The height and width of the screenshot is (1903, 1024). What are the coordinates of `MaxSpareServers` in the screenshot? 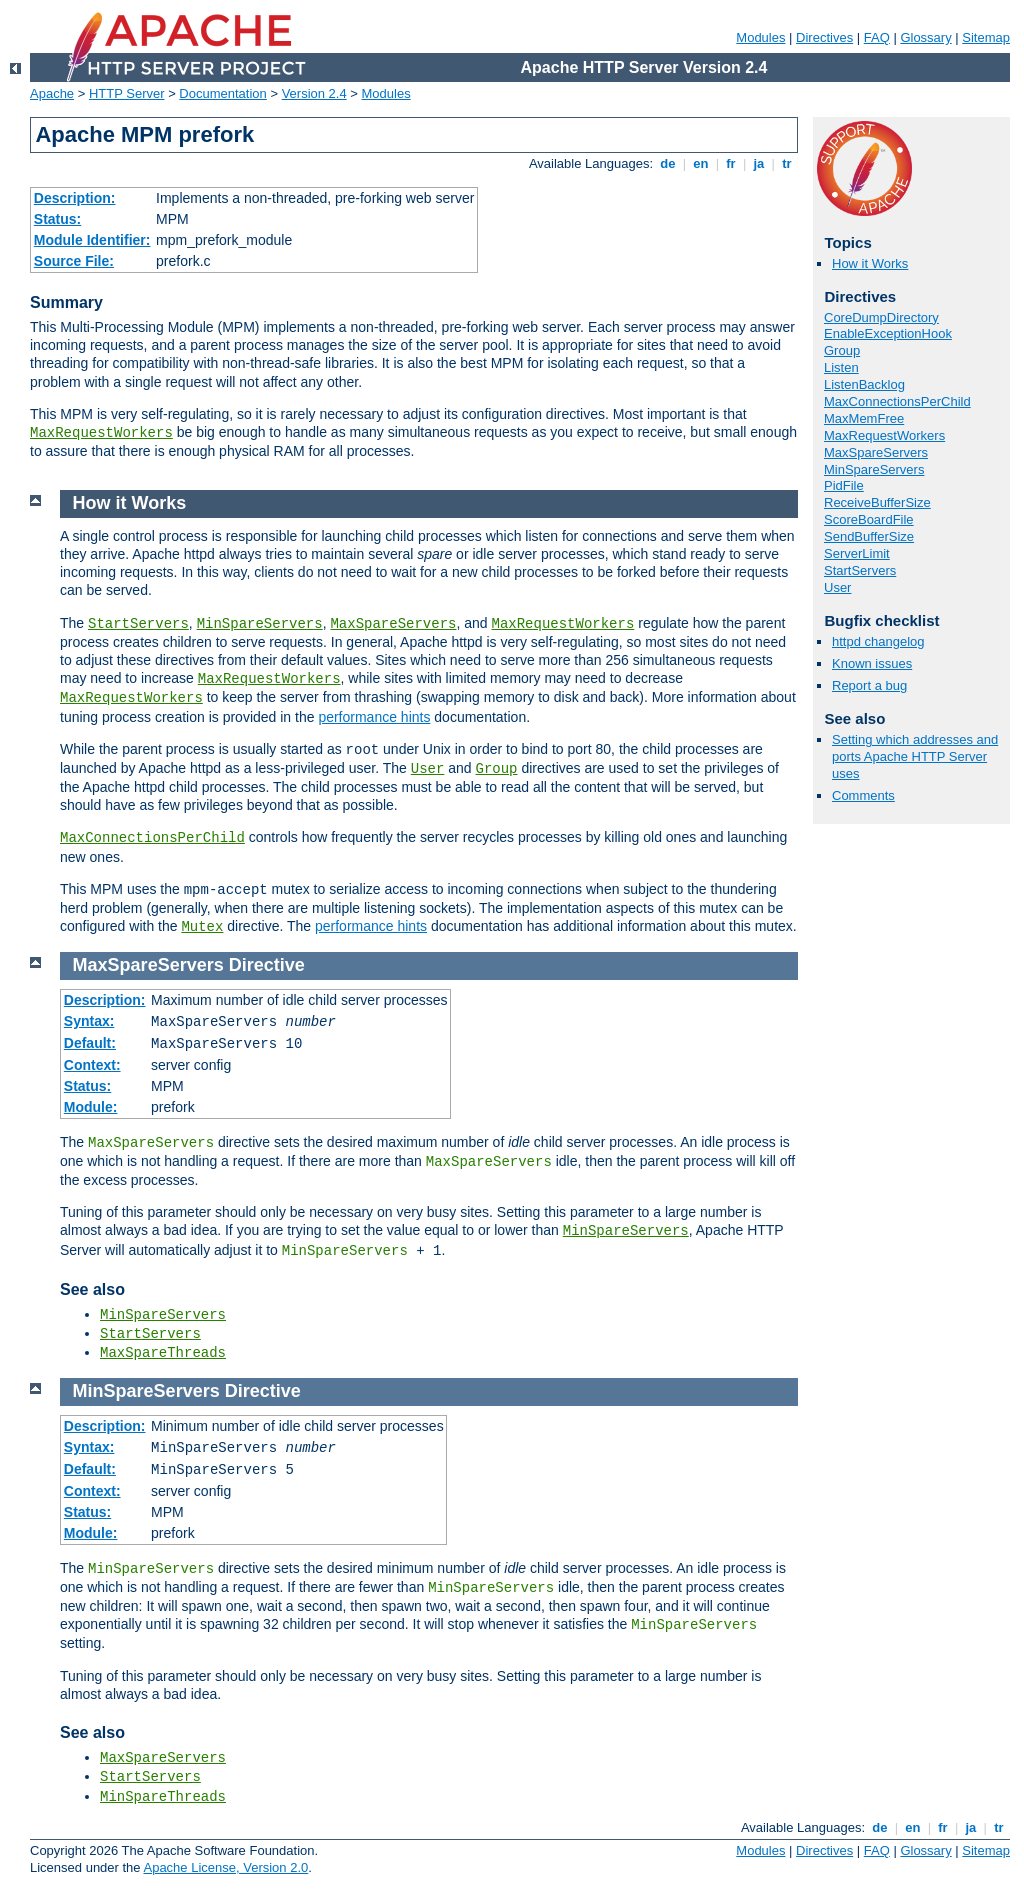 It's located at (876, 452).